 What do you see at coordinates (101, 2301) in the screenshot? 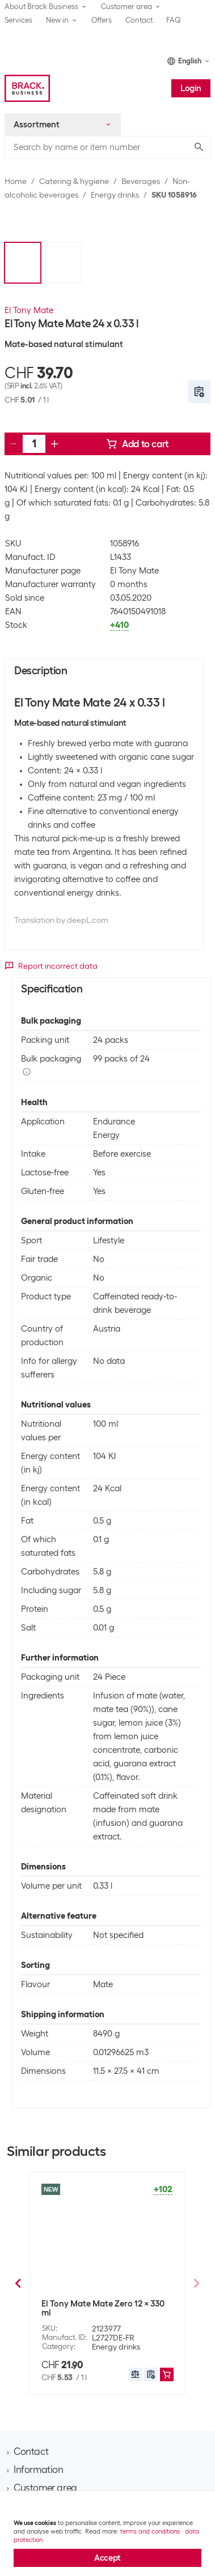
I see `Trojka Energy drink 24 x 250 ml` at bounding box center [101, 2301].